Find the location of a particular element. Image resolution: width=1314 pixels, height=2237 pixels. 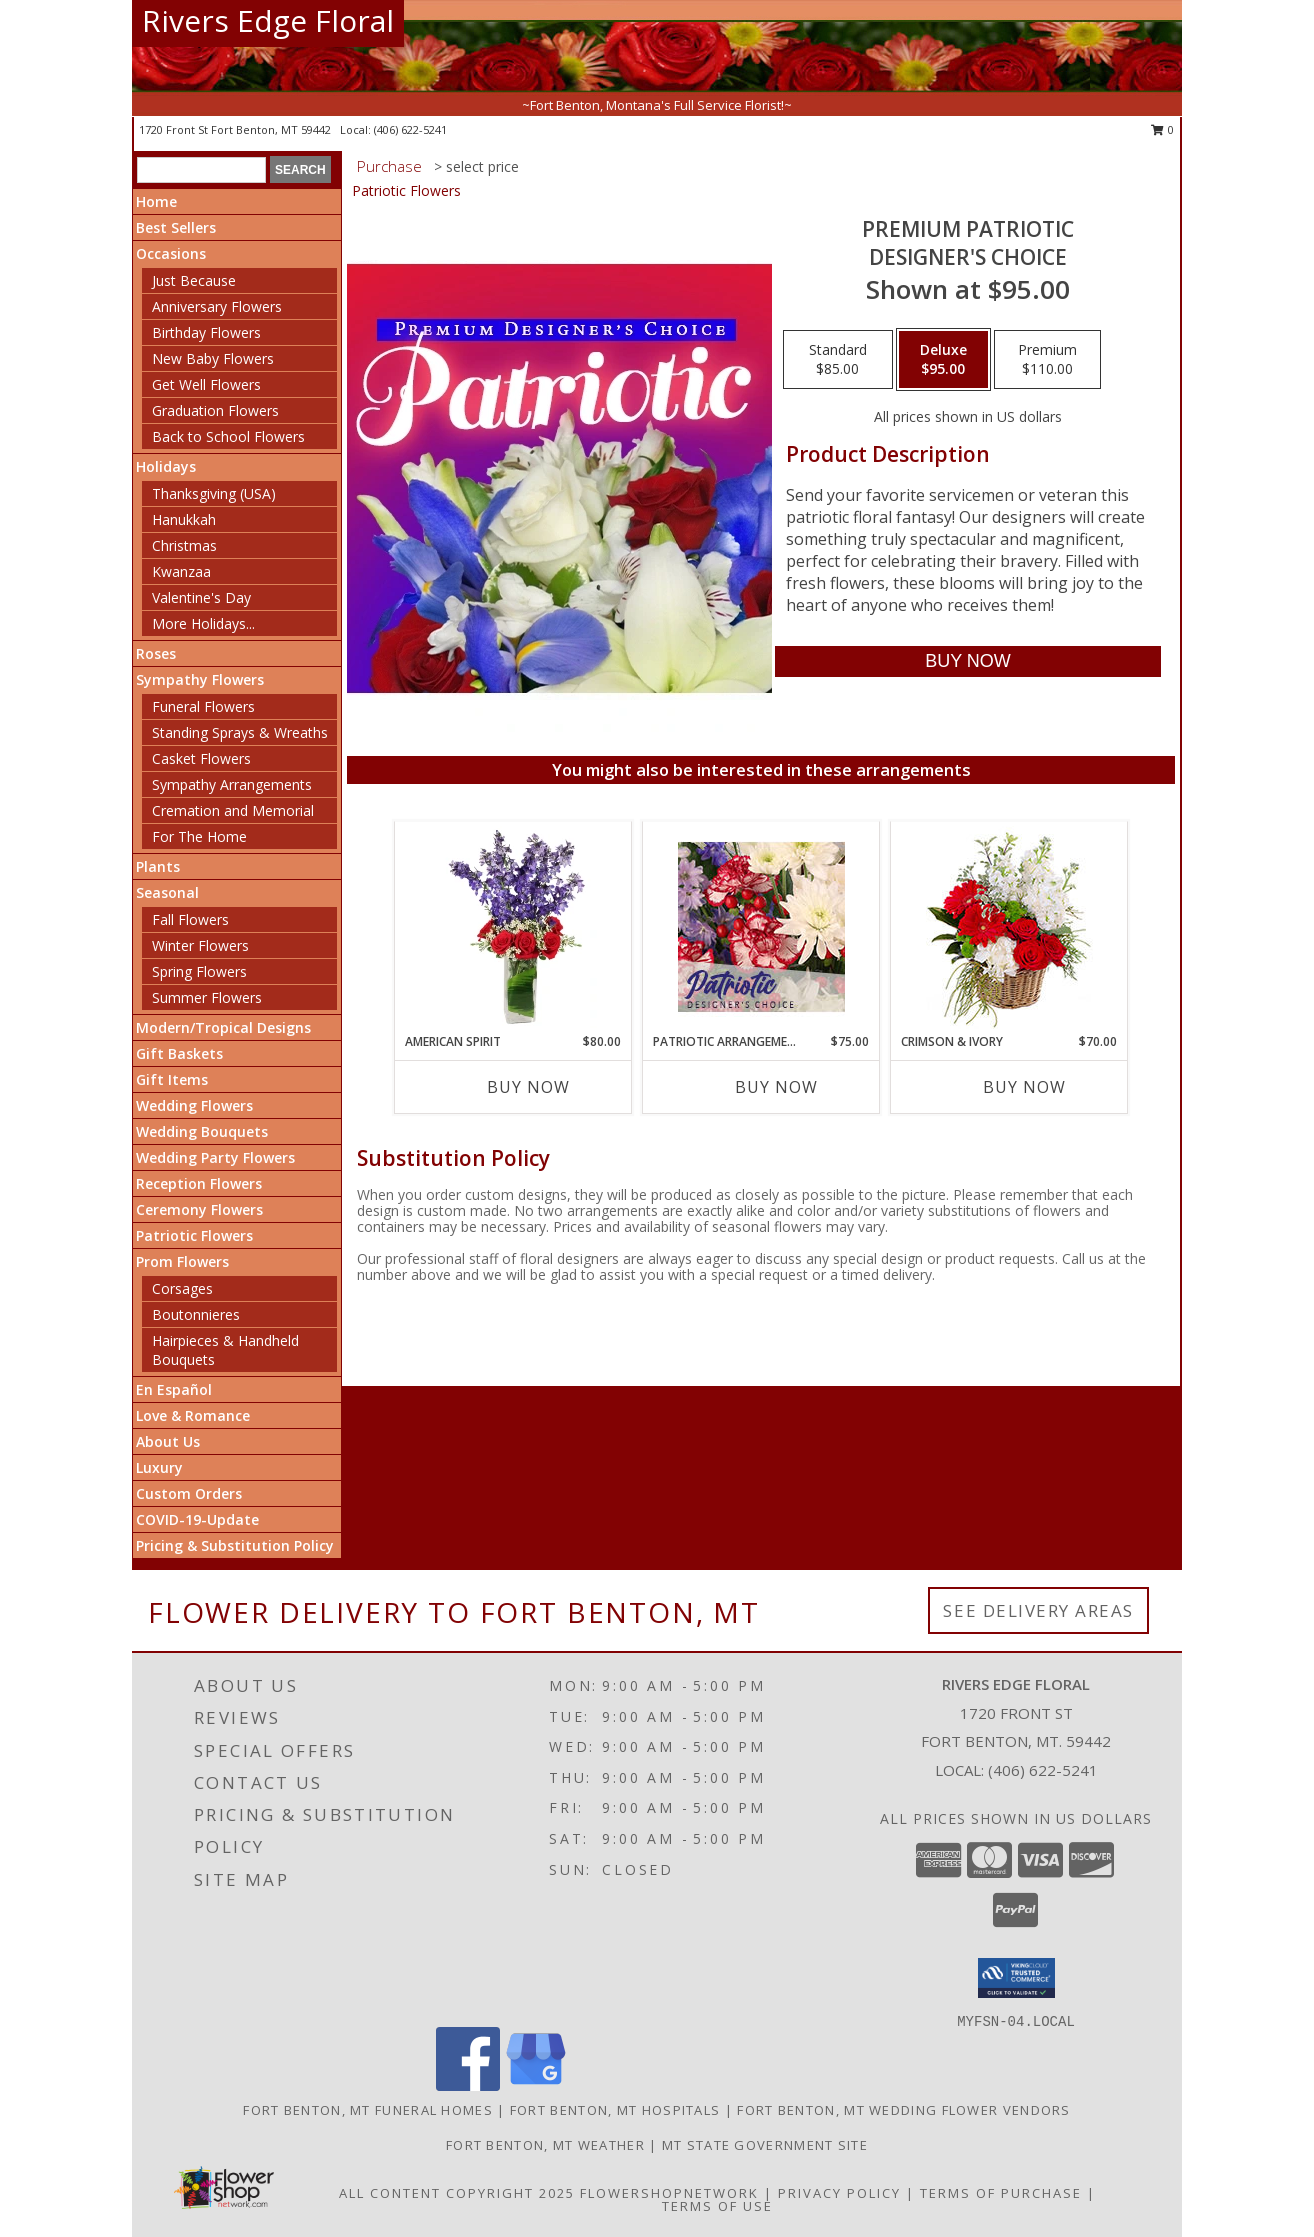

Holidays is located at coordinates (166, 466).